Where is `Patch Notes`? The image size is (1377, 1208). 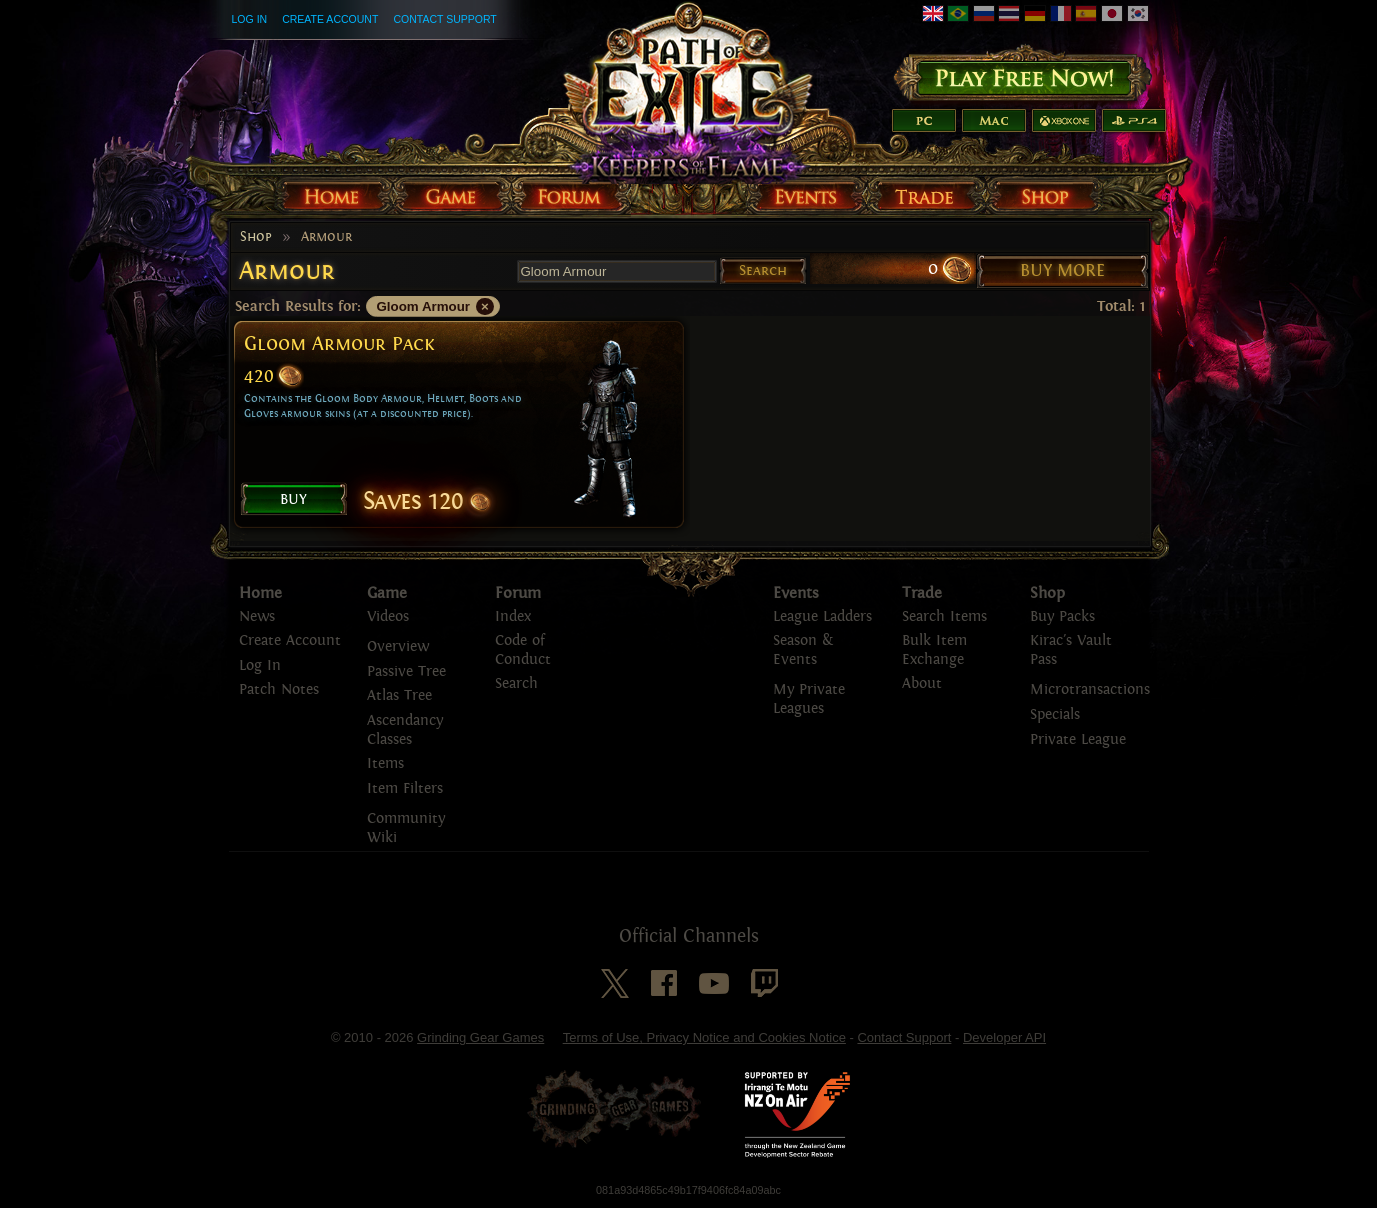
Patch Notes is located at coordinates (279, 689).